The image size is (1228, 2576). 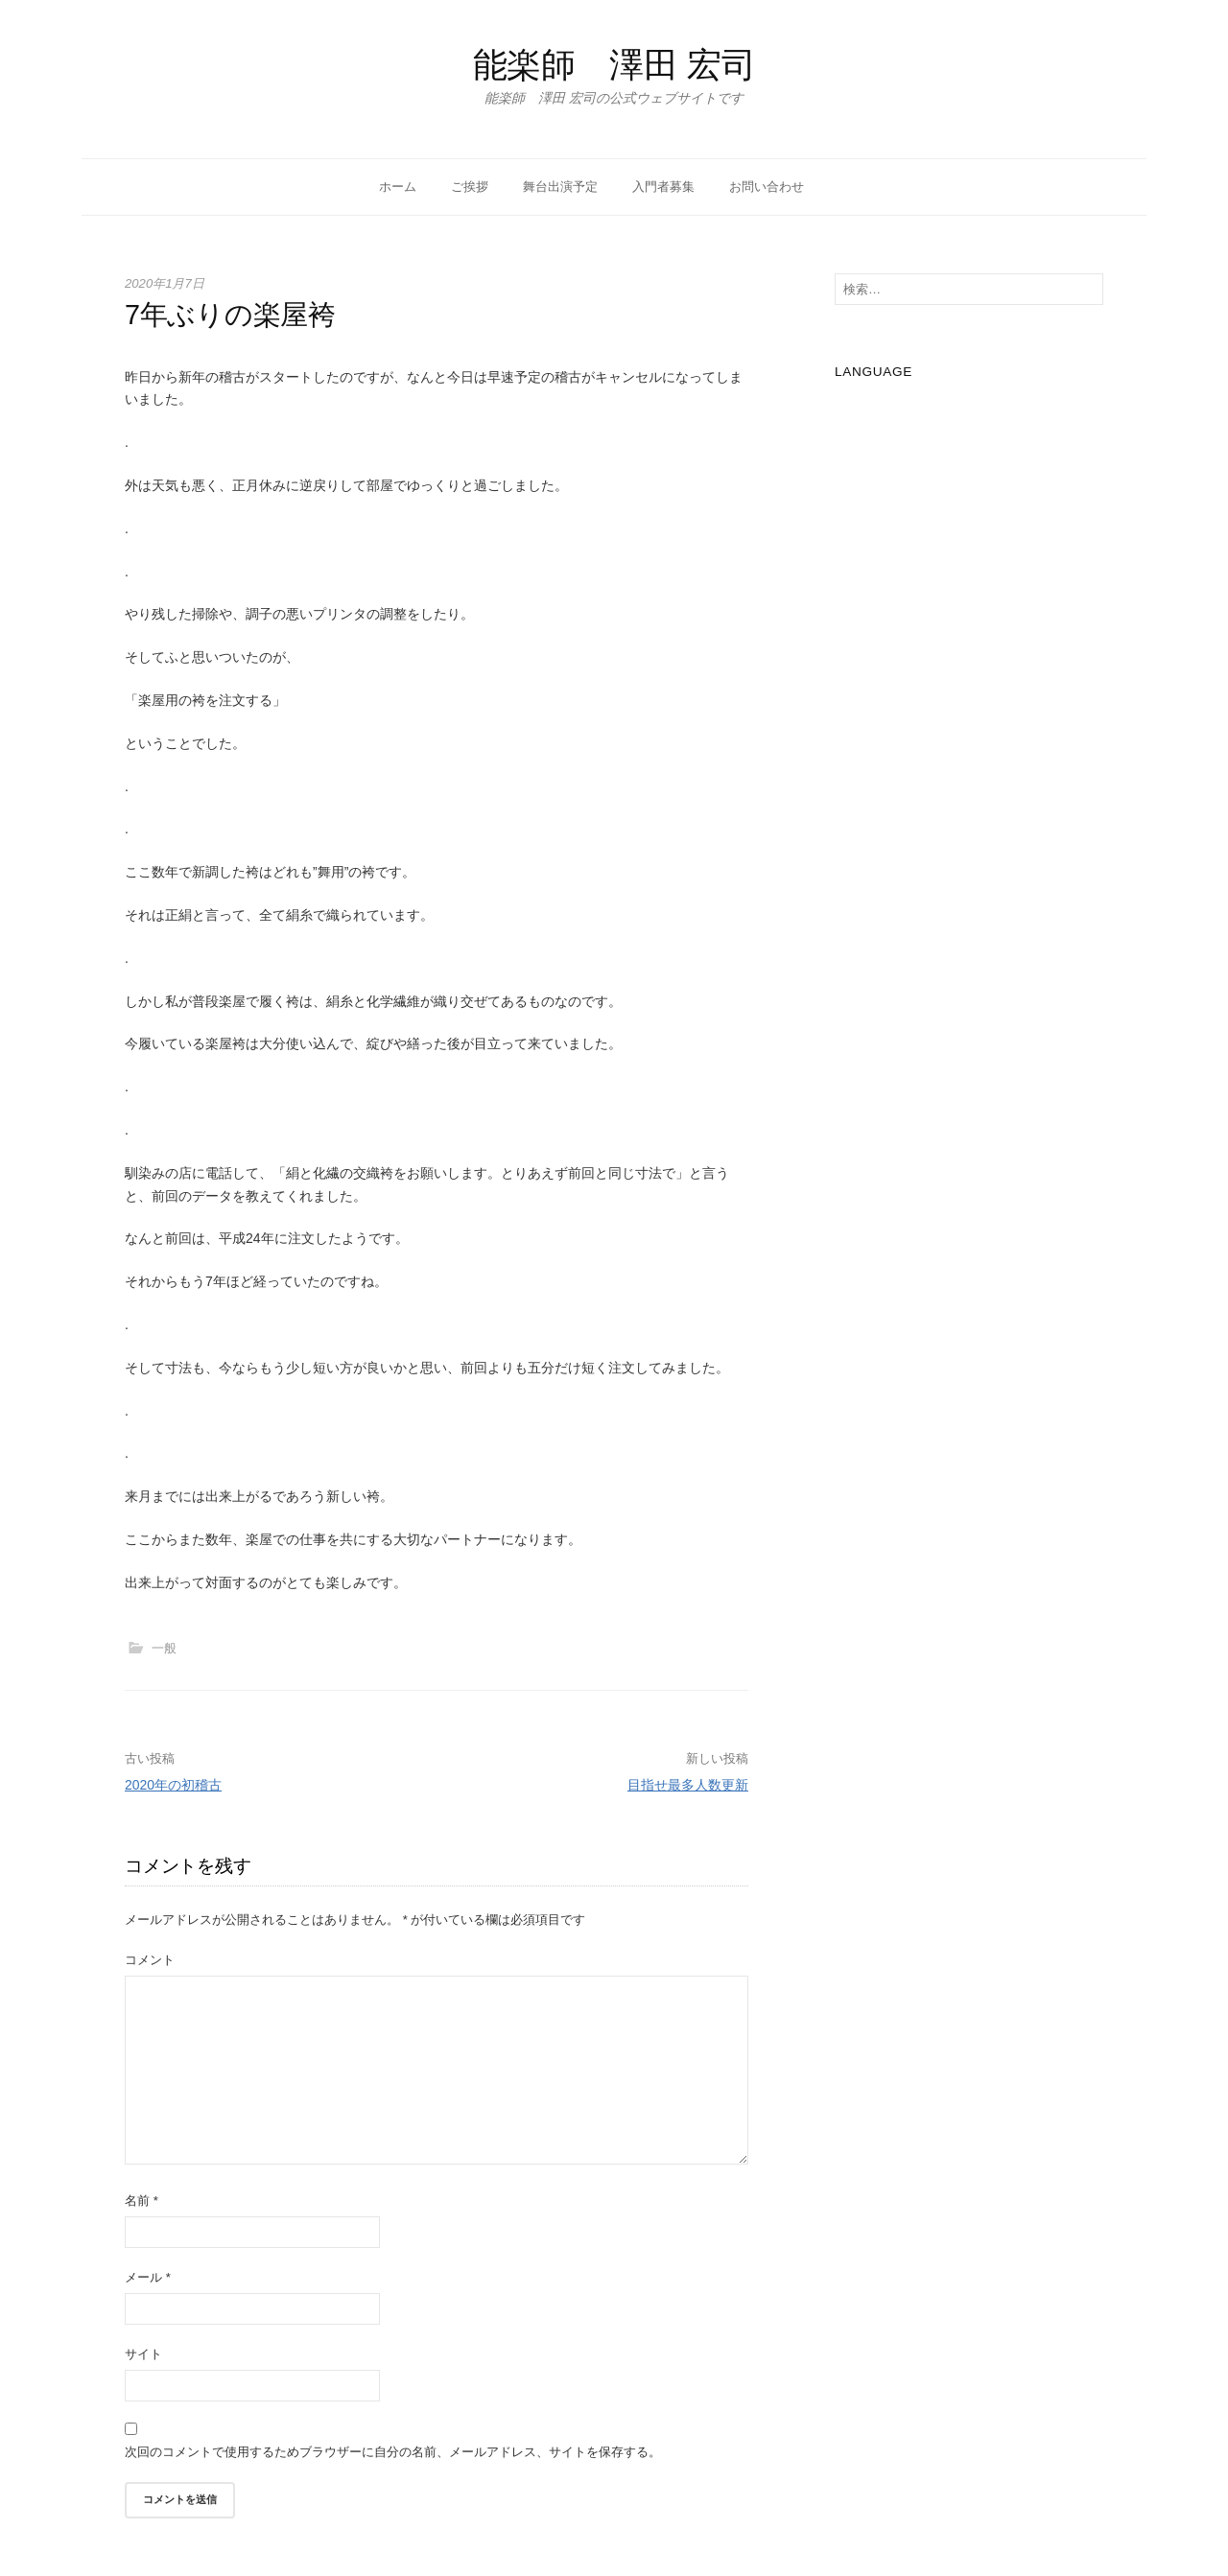 I want to click on ご挨拶, so click(x=469, y=186).